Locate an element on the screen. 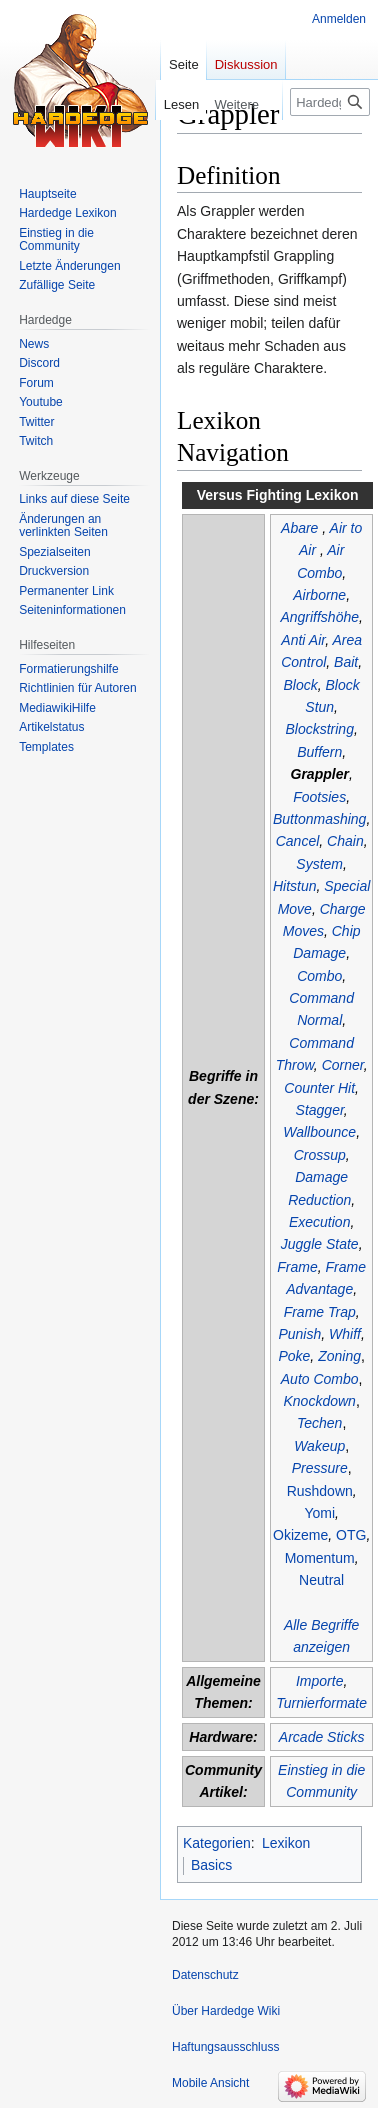  Cancel is located at coordinates (298, 841).